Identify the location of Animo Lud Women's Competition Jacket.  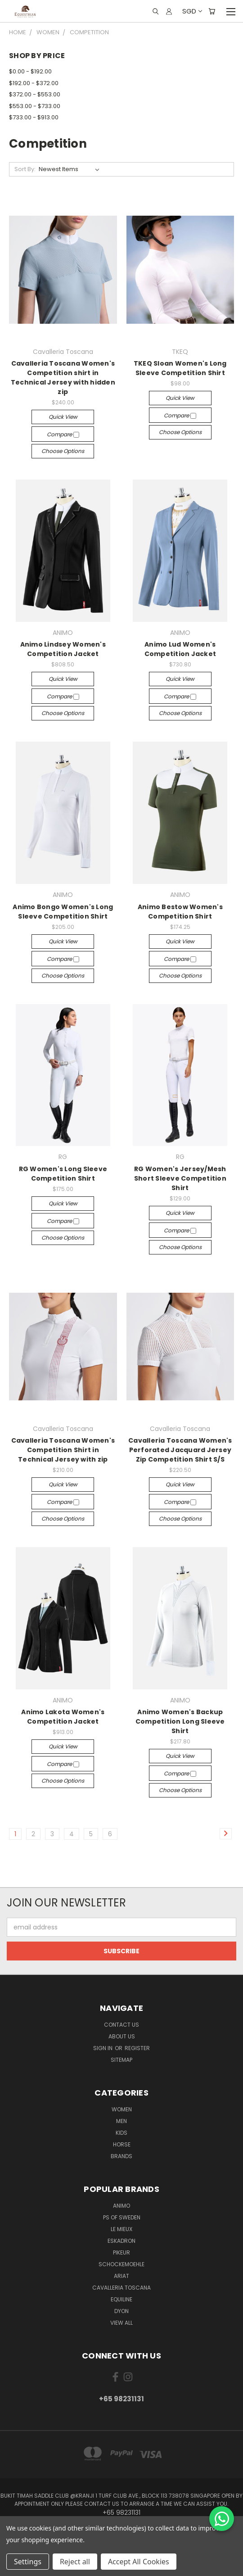
(180, 649).